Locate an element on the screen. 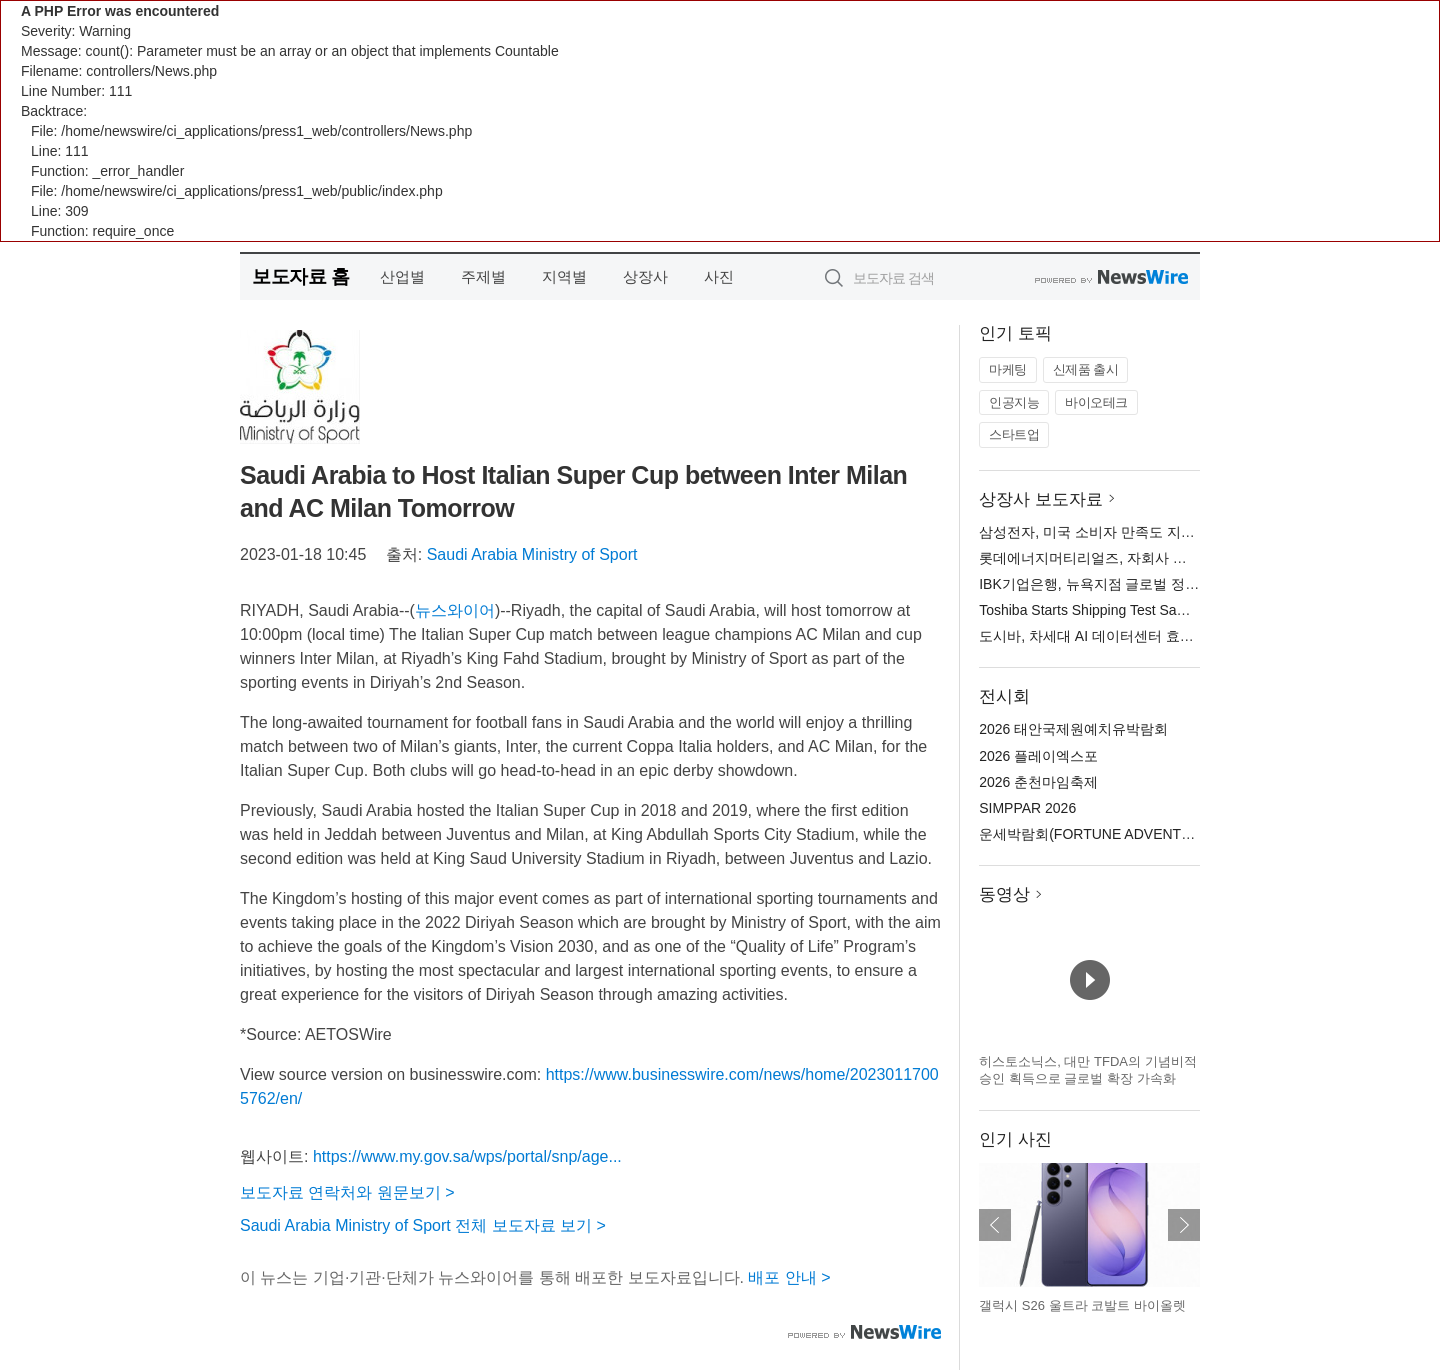 This screenshot has width=1440, height=1370. 바이오테크 is located at coordinates (1096, 402).